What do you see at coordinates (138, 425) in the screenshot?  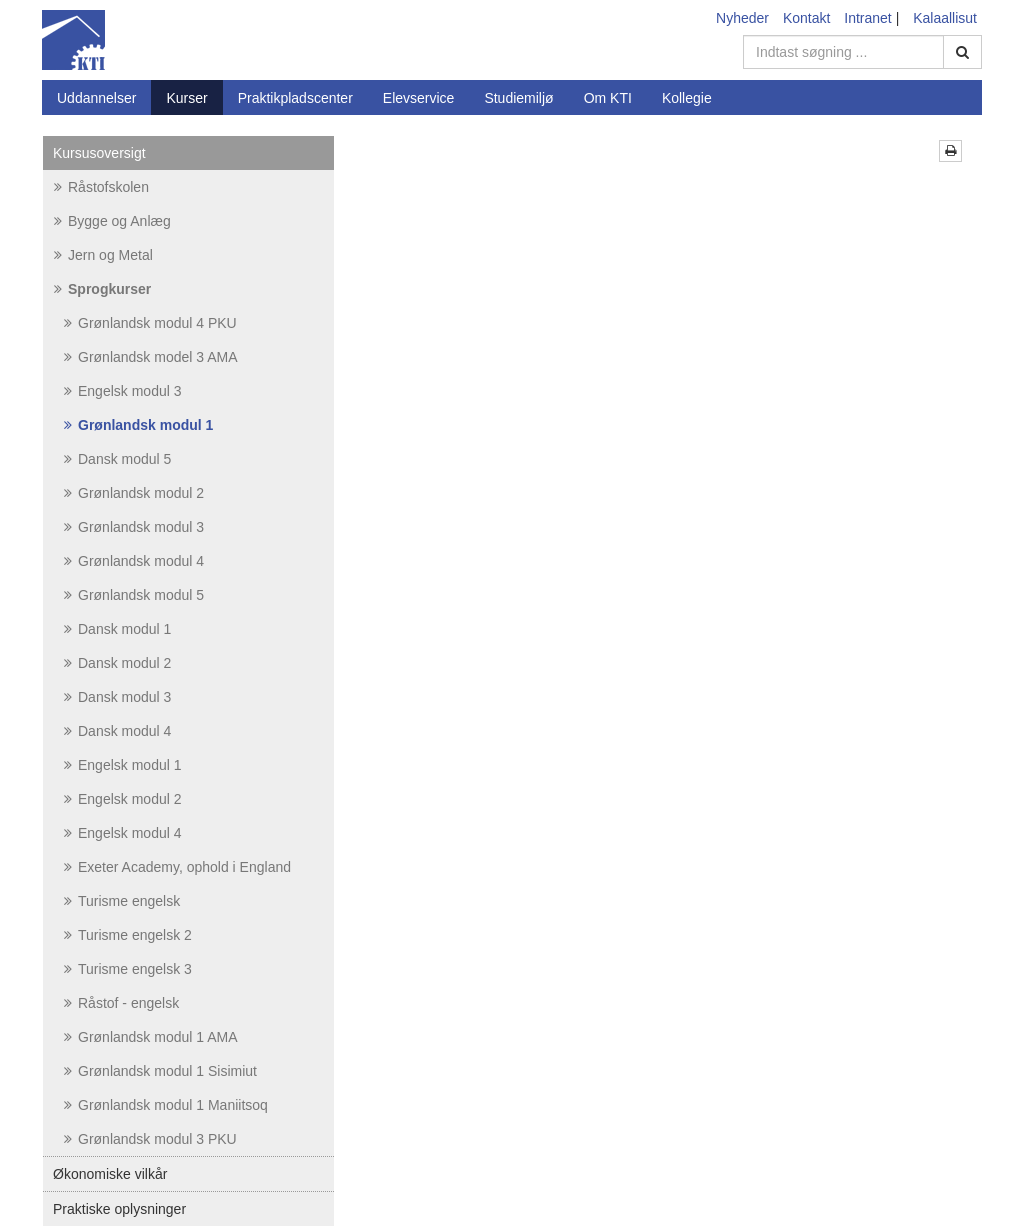 I see `Grønlandsk modul 1` at bounding box center [138, 425].